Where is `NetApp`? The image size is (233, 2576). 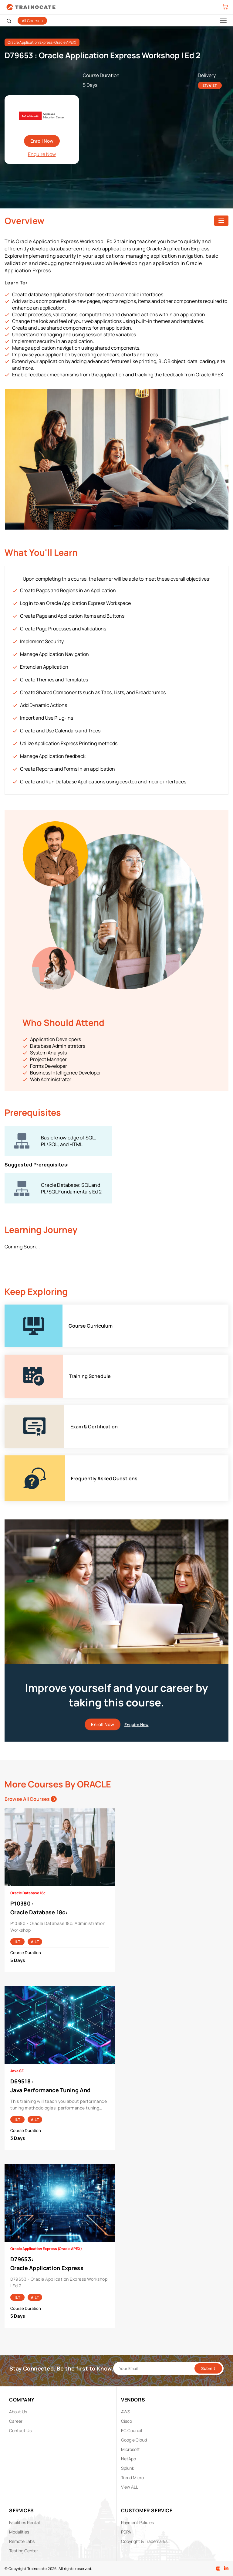
NetApp is located at coordinates (128, 2459).